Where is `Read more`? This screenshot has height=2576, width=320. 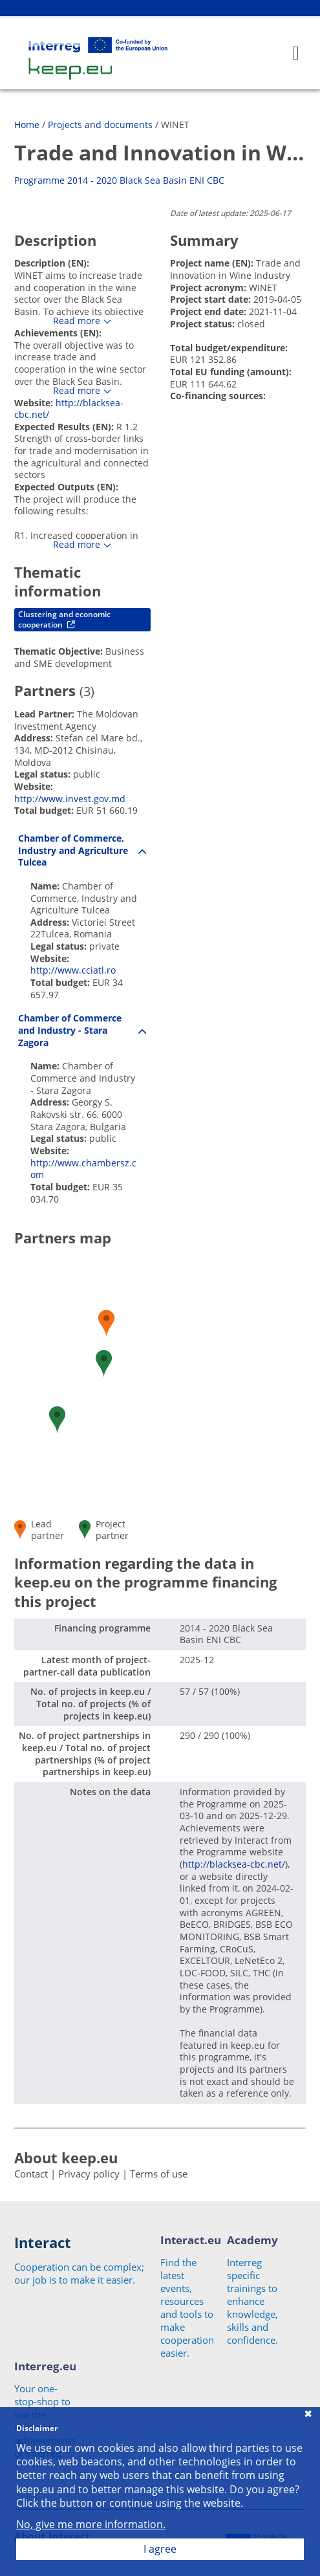
Read more is located at coordinates (76, 321).